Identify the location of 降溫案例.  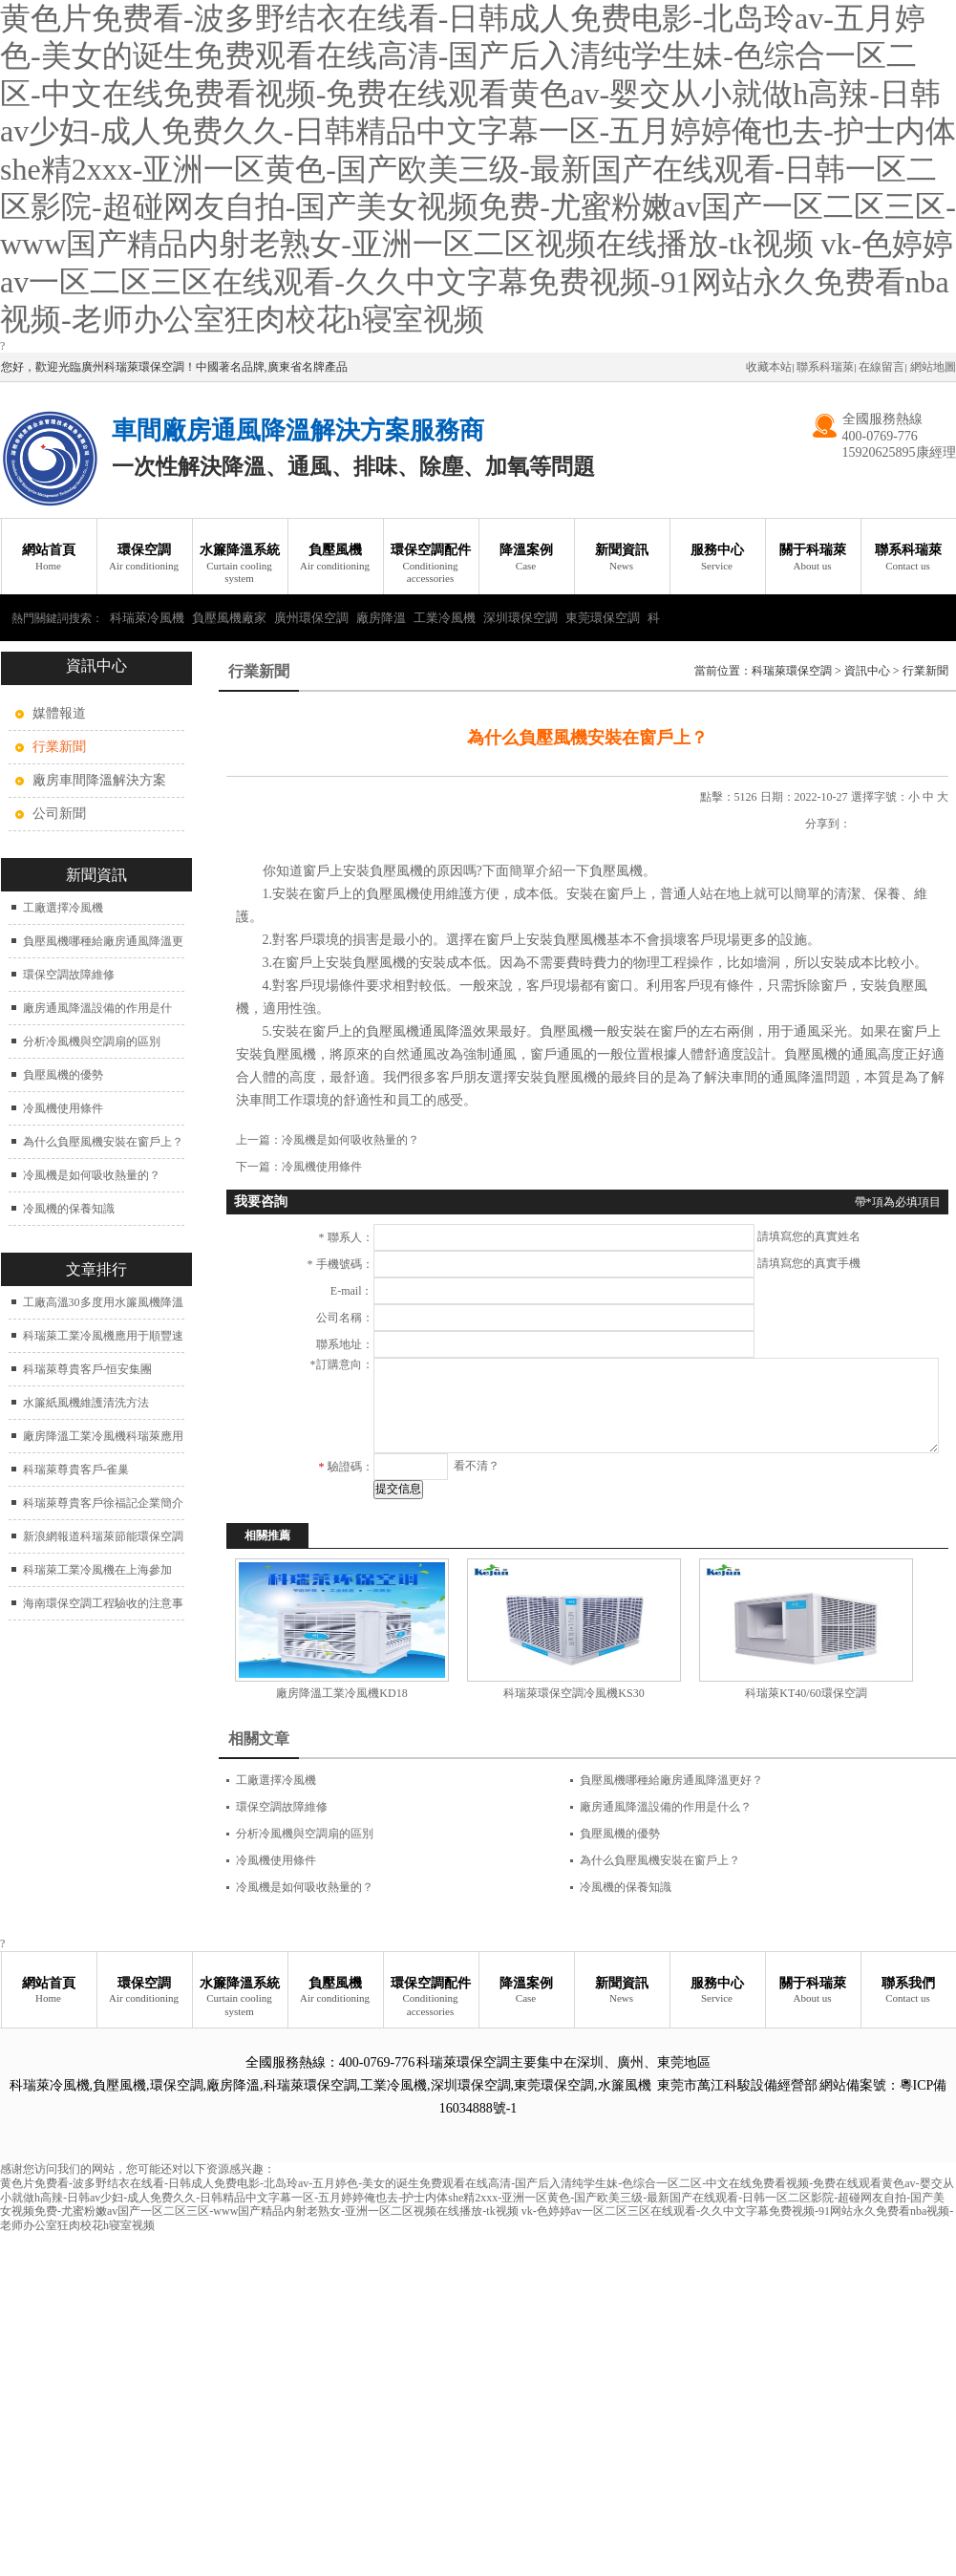
(526, 557).